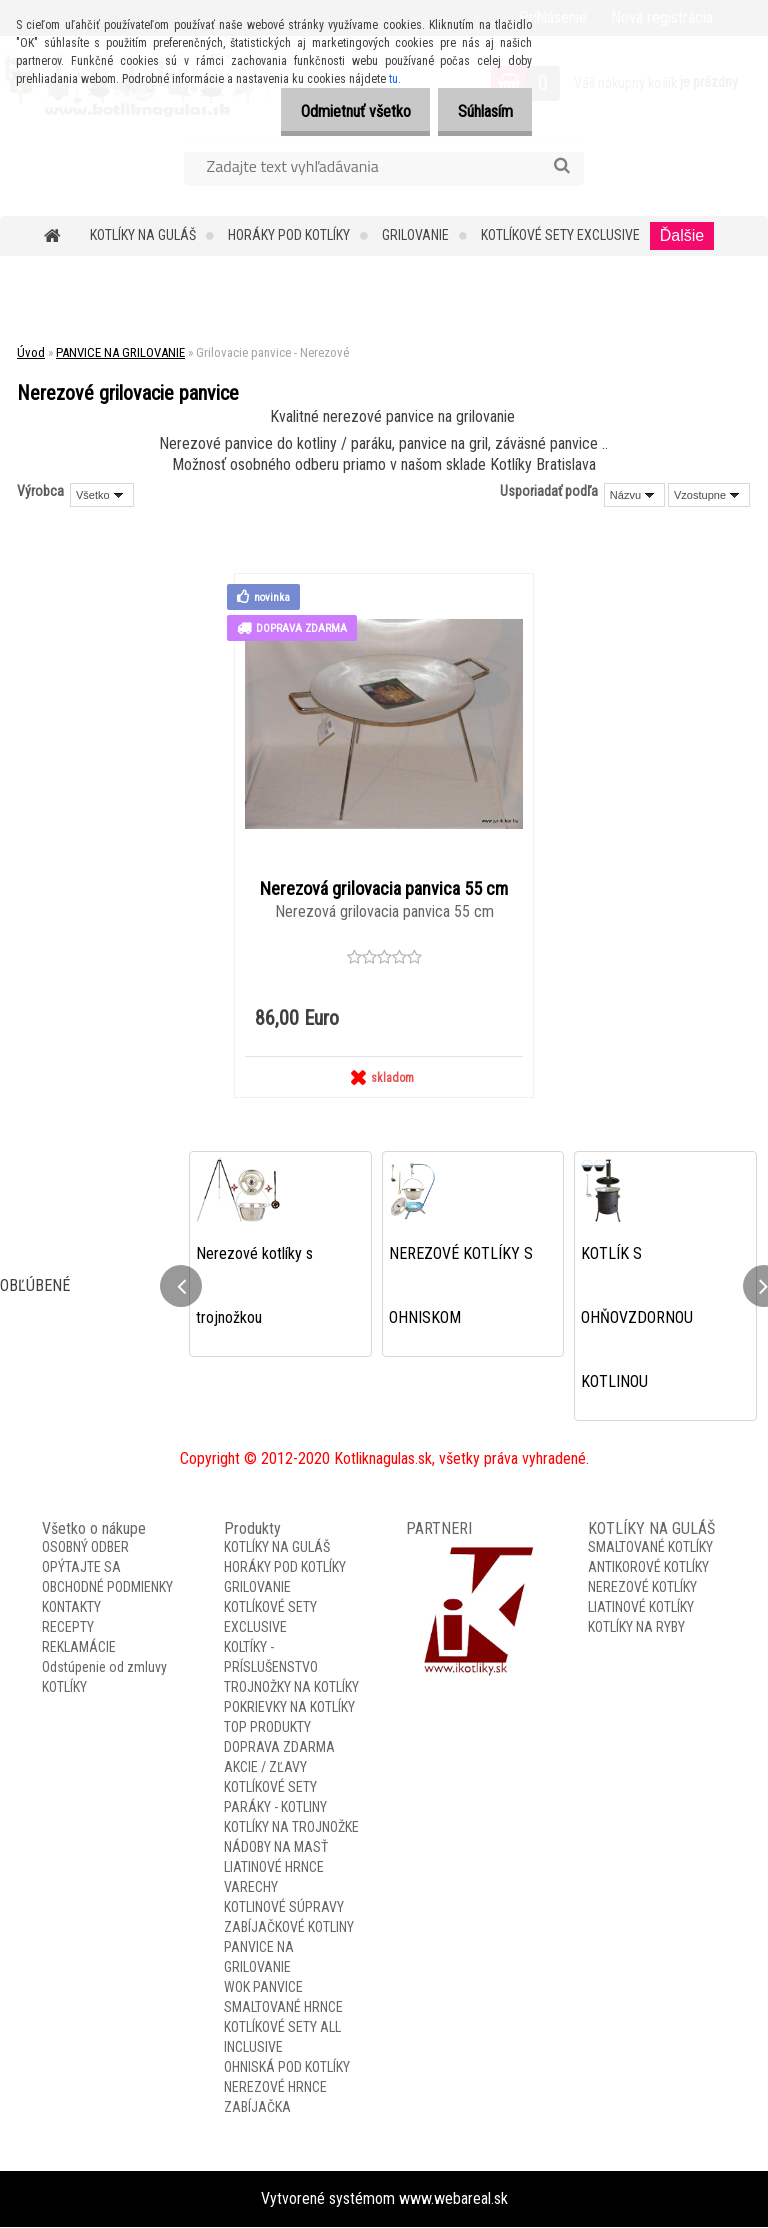  What do you see at coordinates (634, 495) in the screenshot?
I see `[combobox]` at bounding box center [634, 495].